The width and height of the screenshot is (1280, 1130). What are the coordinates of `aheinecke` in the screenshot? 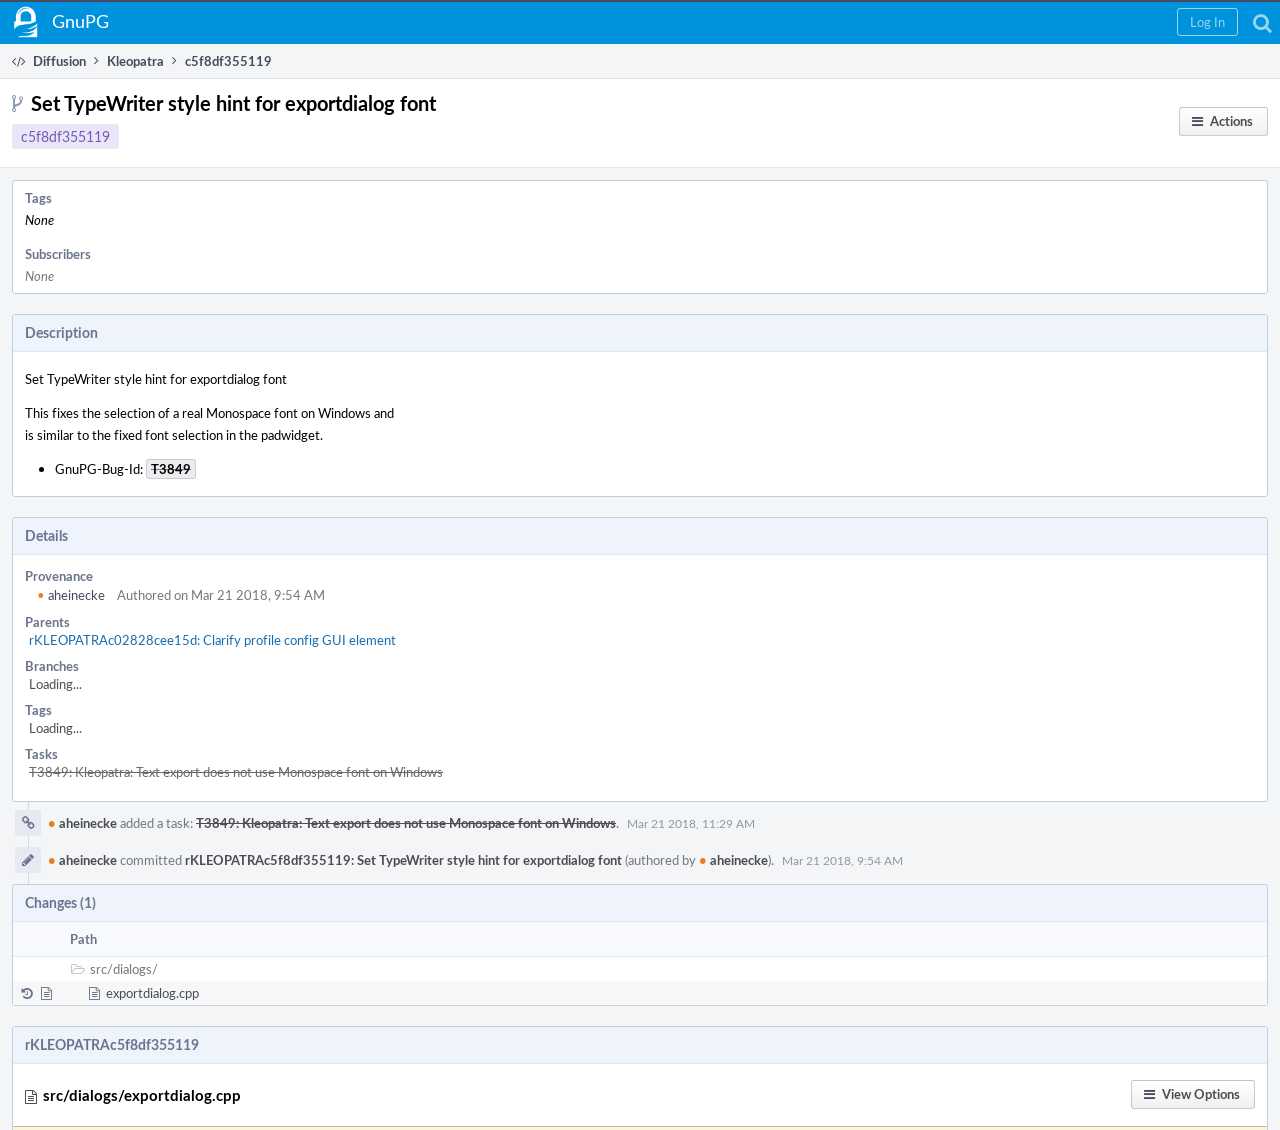 It's located at (71, 595).